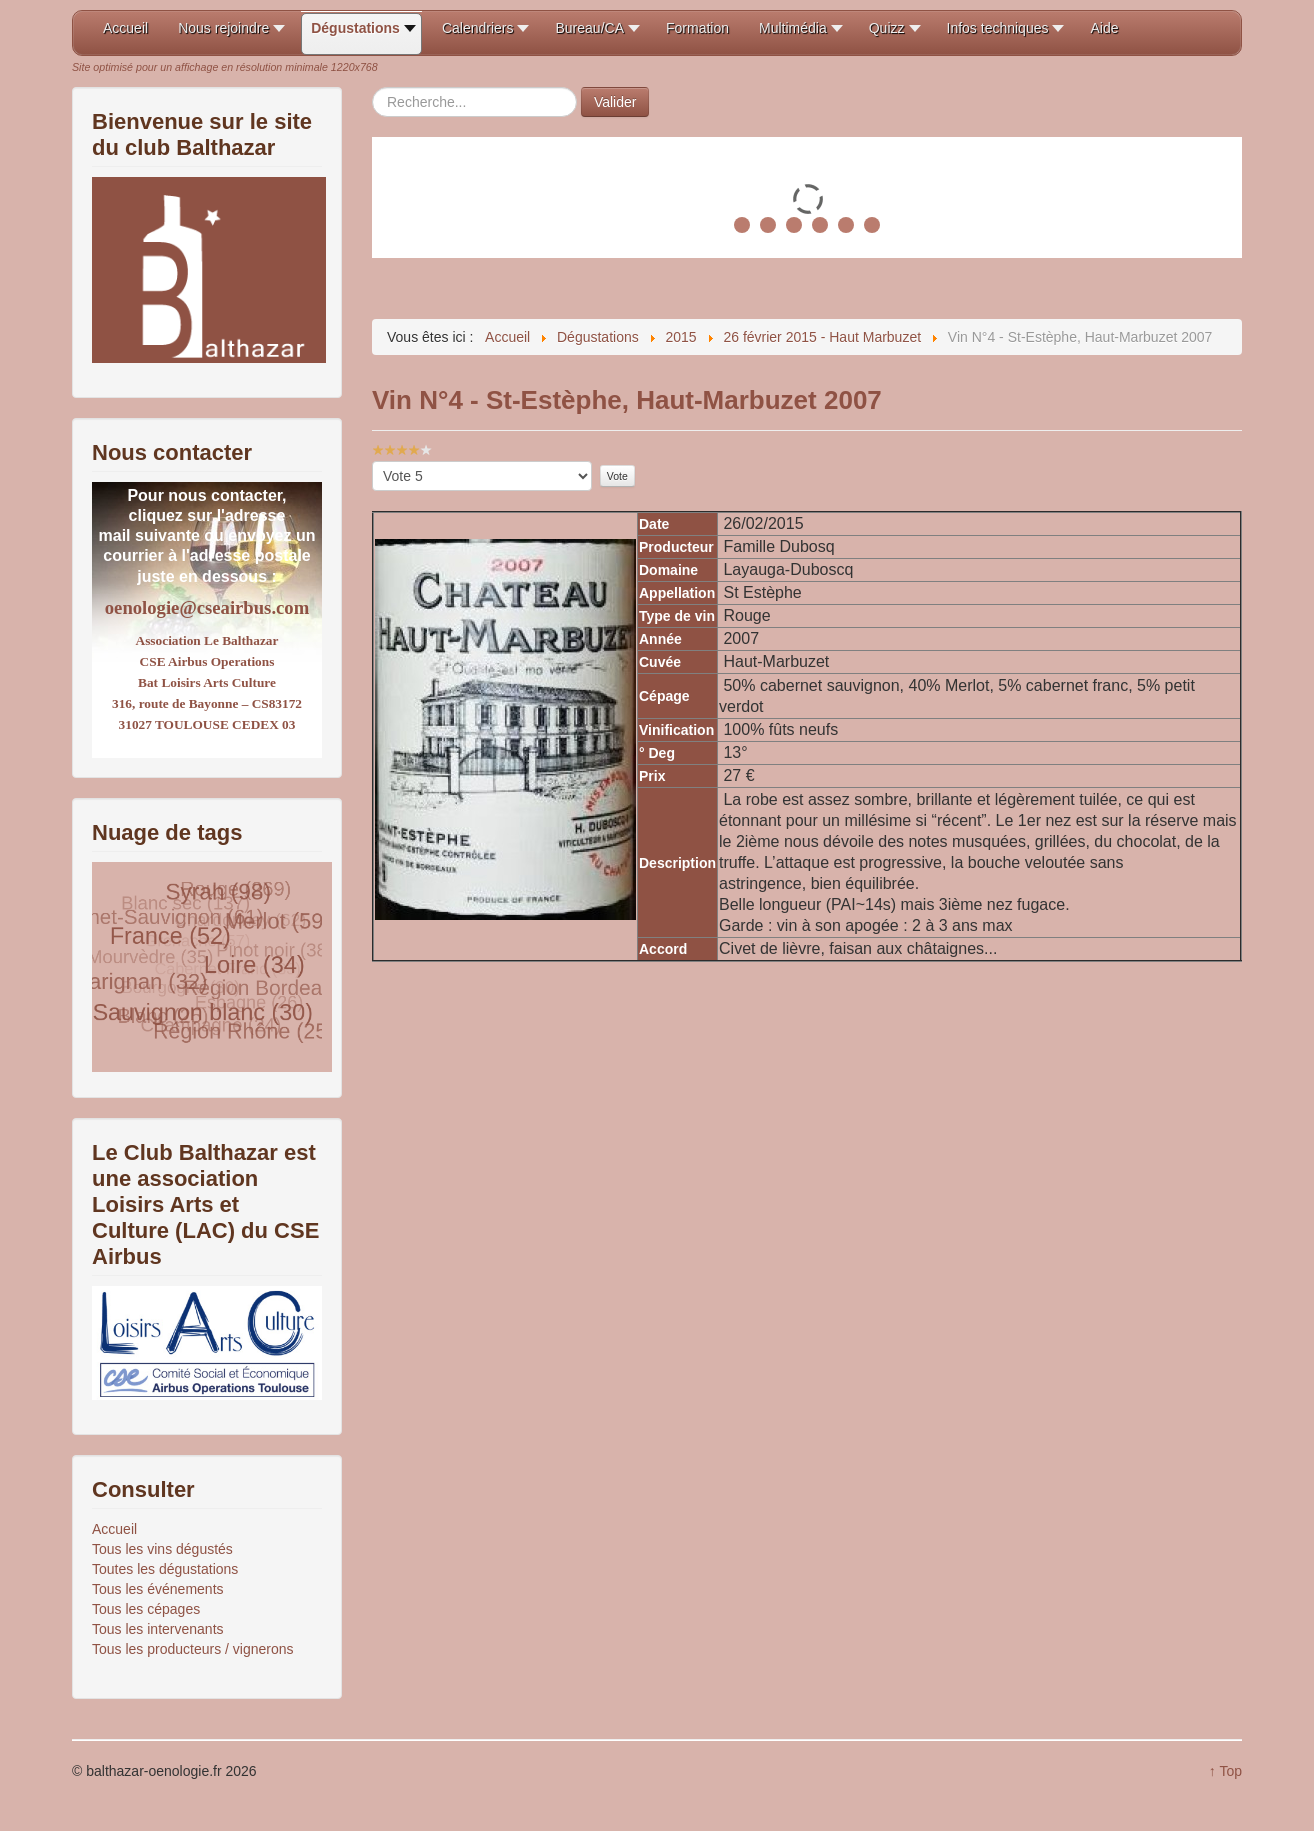 Image resolution: width=1314 pixels, height=1831 pixels. I want to click on ↑ Top, so click(1225, 1771).